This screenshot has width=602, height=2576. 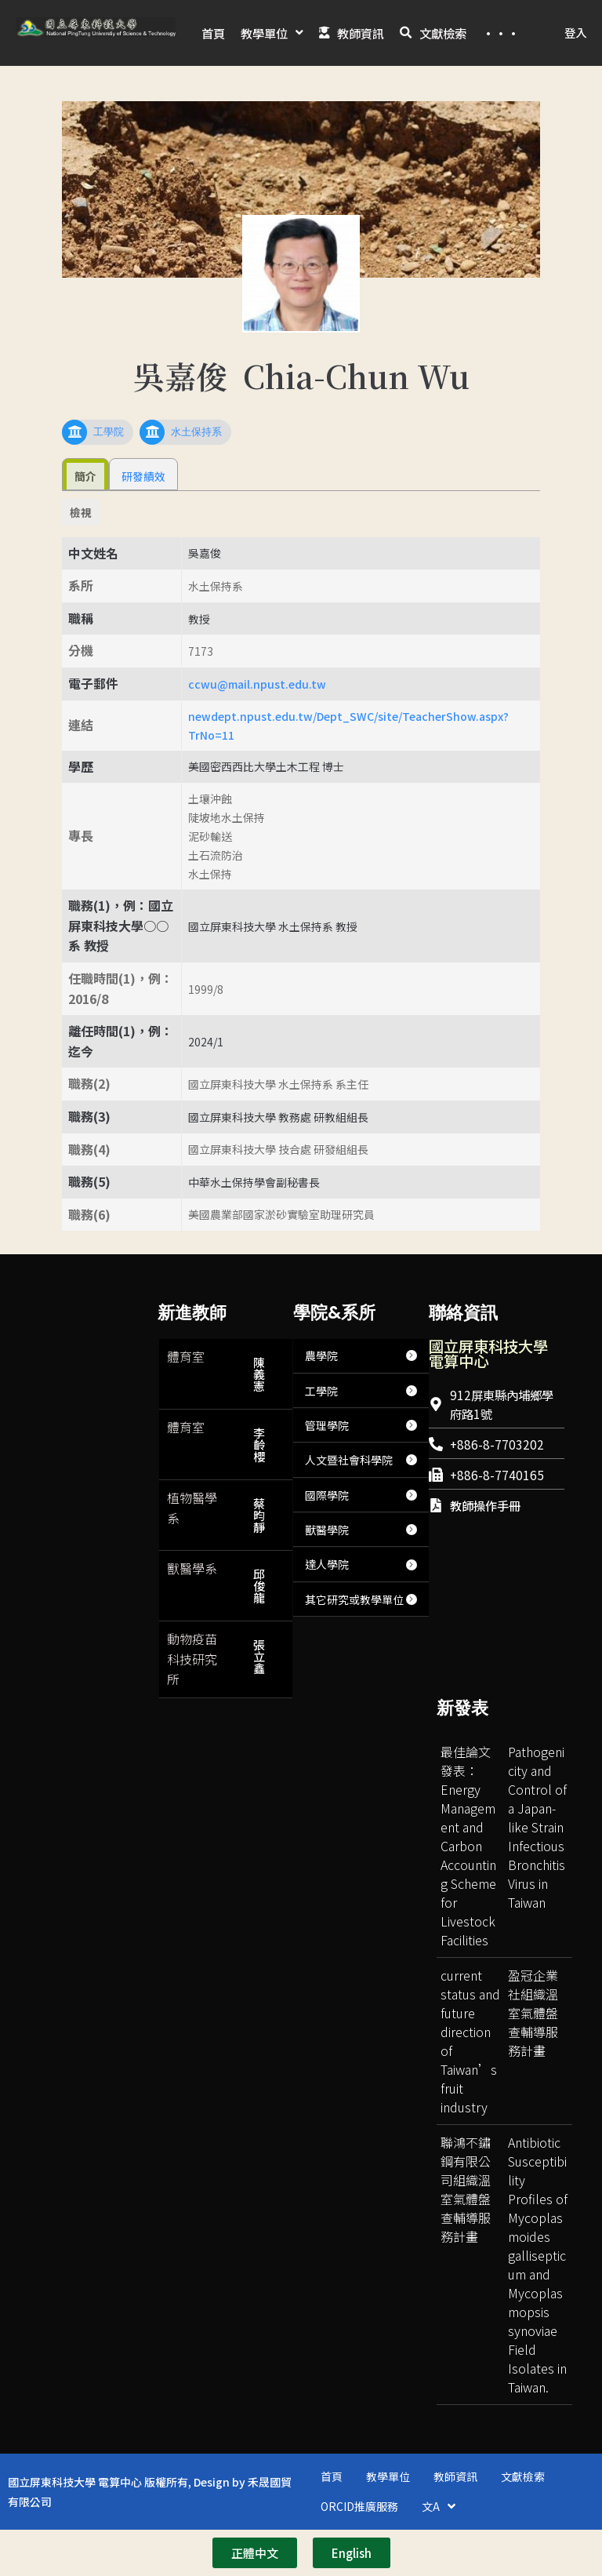 I want to click on 工學院, so click(x=108, y=466).